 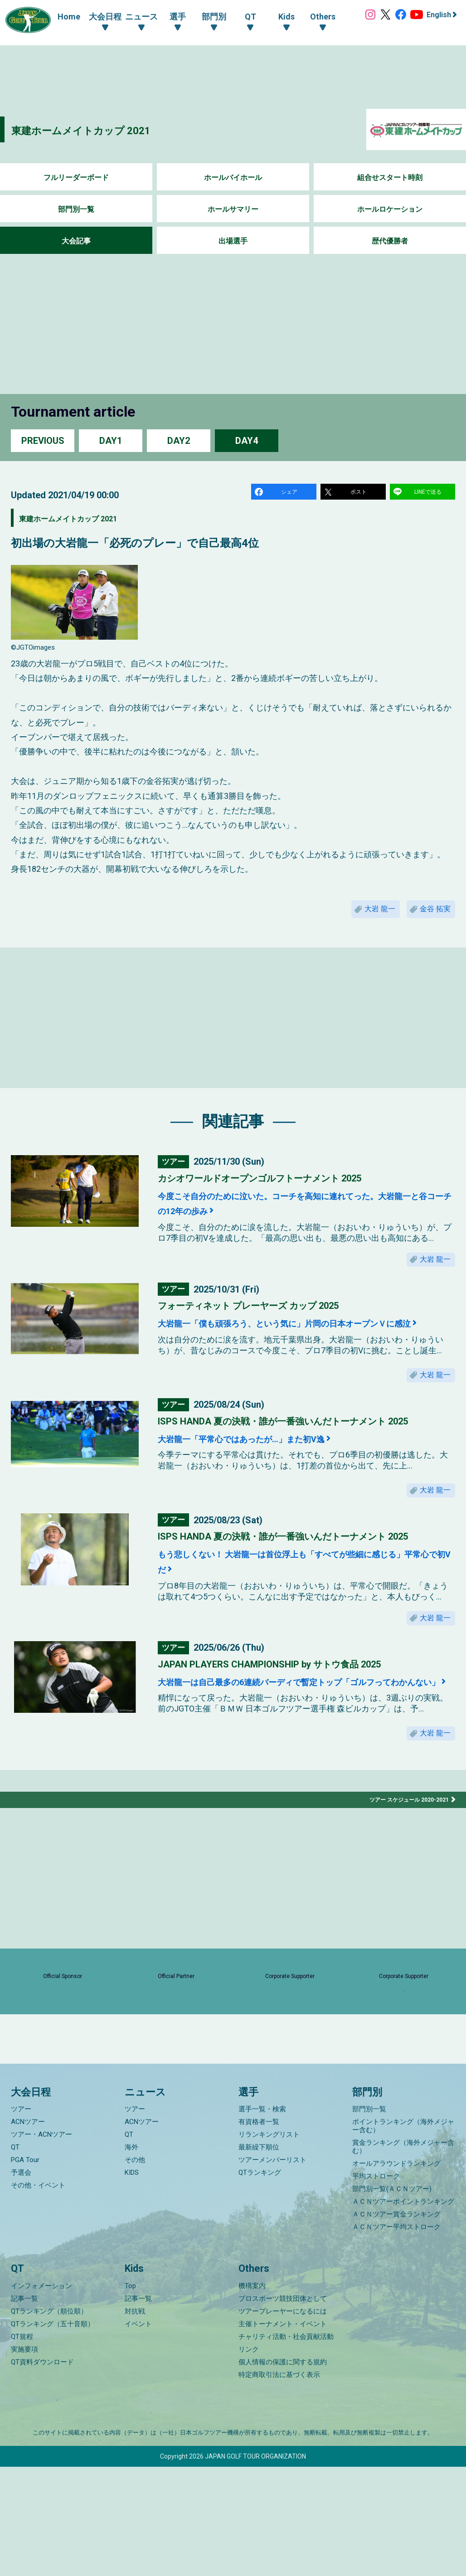 I want to click on QT, so click(x=15, y=2257).